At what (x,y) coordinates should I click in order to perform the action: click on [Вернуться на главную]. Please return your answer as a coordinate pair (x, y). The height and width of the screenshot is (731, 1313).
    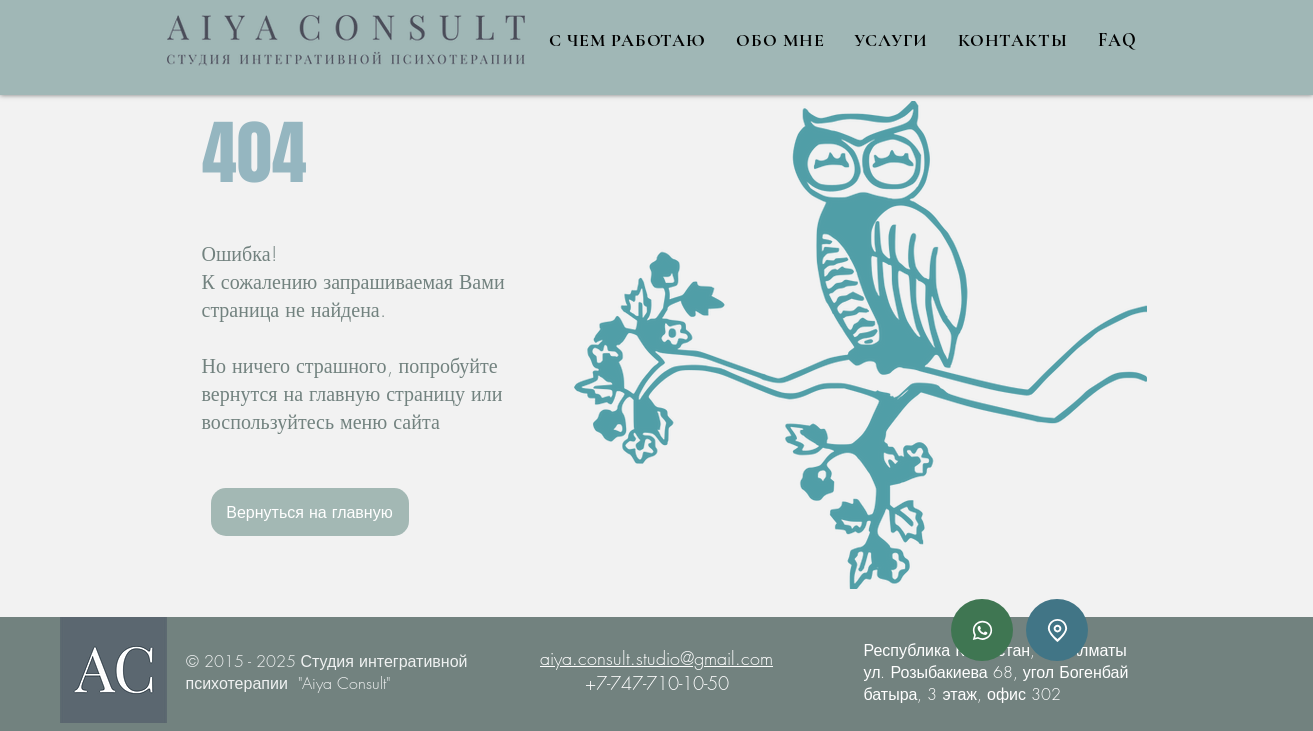
    Looking at the image, I should click on (310, 512).